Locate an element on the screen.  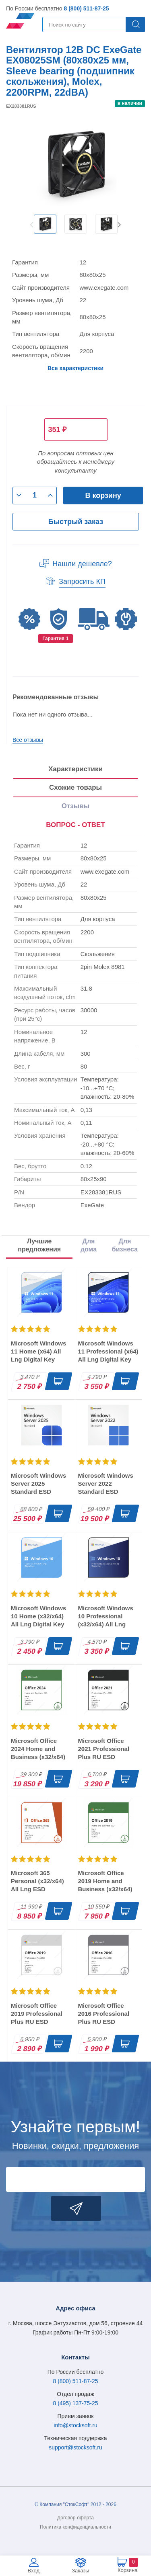
Microsoft Office 2016 Professional Plus RU ESD is located at coordinates (104, 2013).